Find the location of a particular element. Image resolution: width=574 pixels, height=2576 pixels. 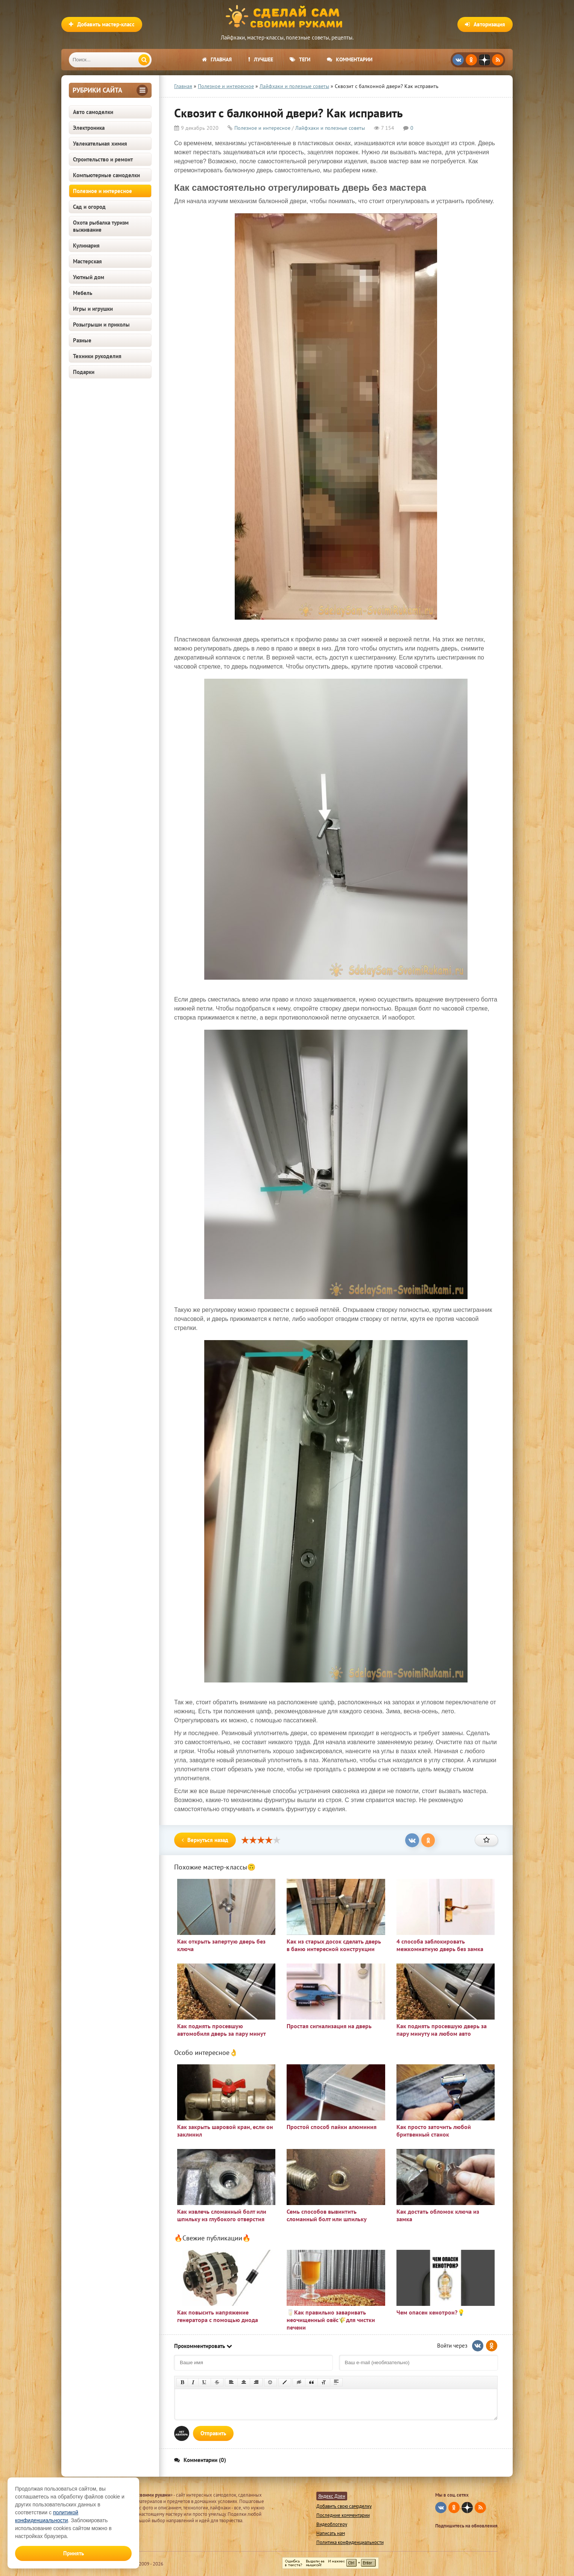

Кулинария is located at coordinates (86, 245).